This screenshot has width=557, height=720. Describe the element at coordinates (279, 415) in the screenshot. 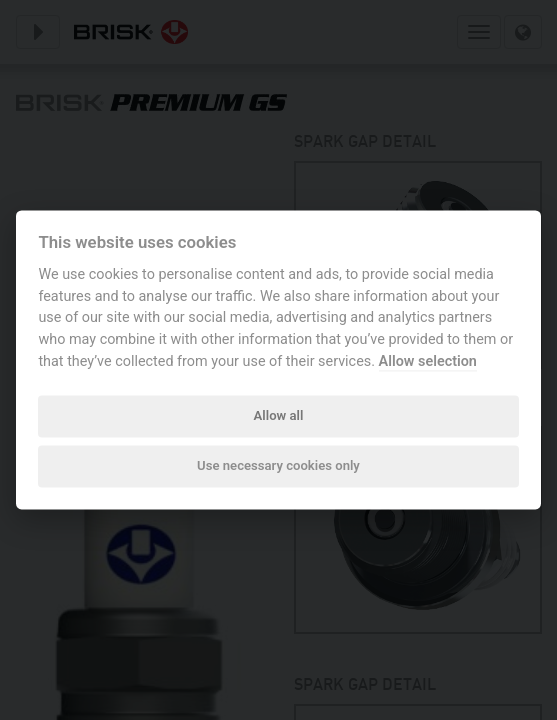

I see `Allow all` at that location.